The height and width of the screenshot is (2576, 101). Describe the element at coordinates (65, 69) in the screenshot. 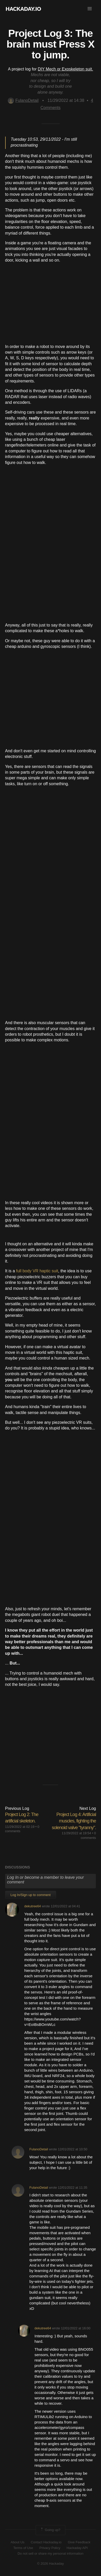

I see `DIY Mech or Exoskeleton suit.` at that location.